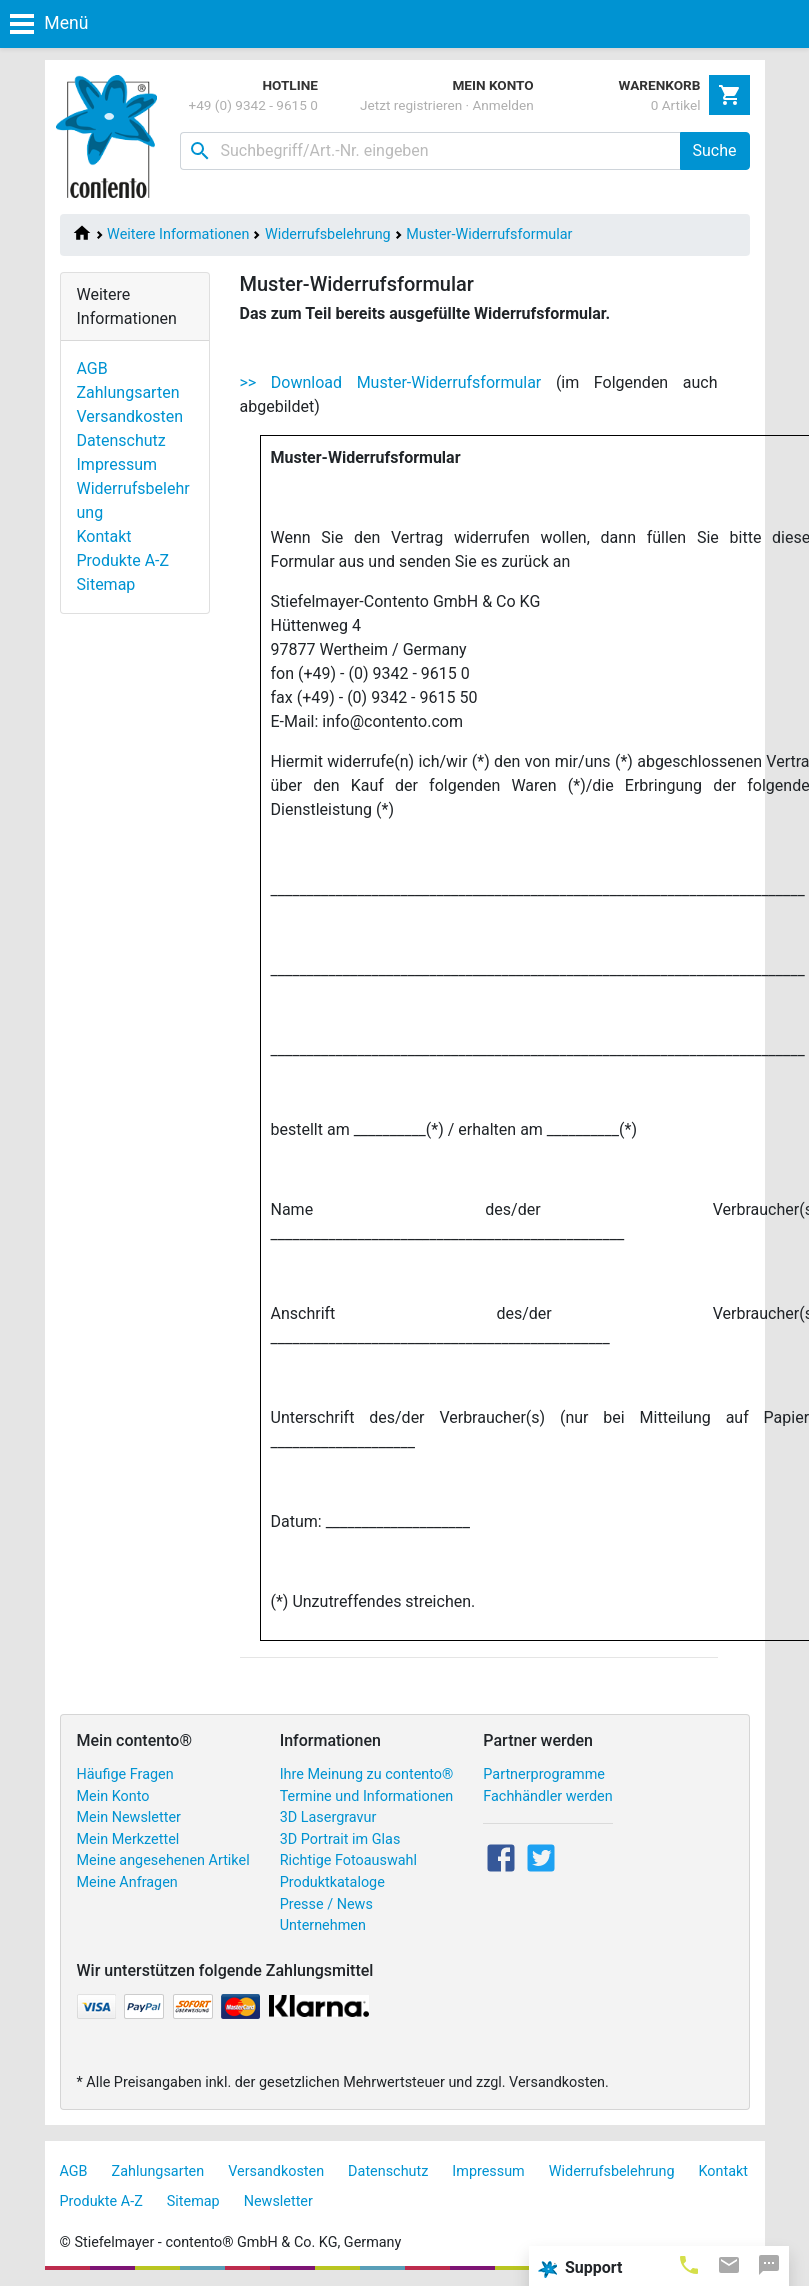  Describe the element at coordinates (544, 1774) in the screenshot. I see `Partnerprogramme` at that location.